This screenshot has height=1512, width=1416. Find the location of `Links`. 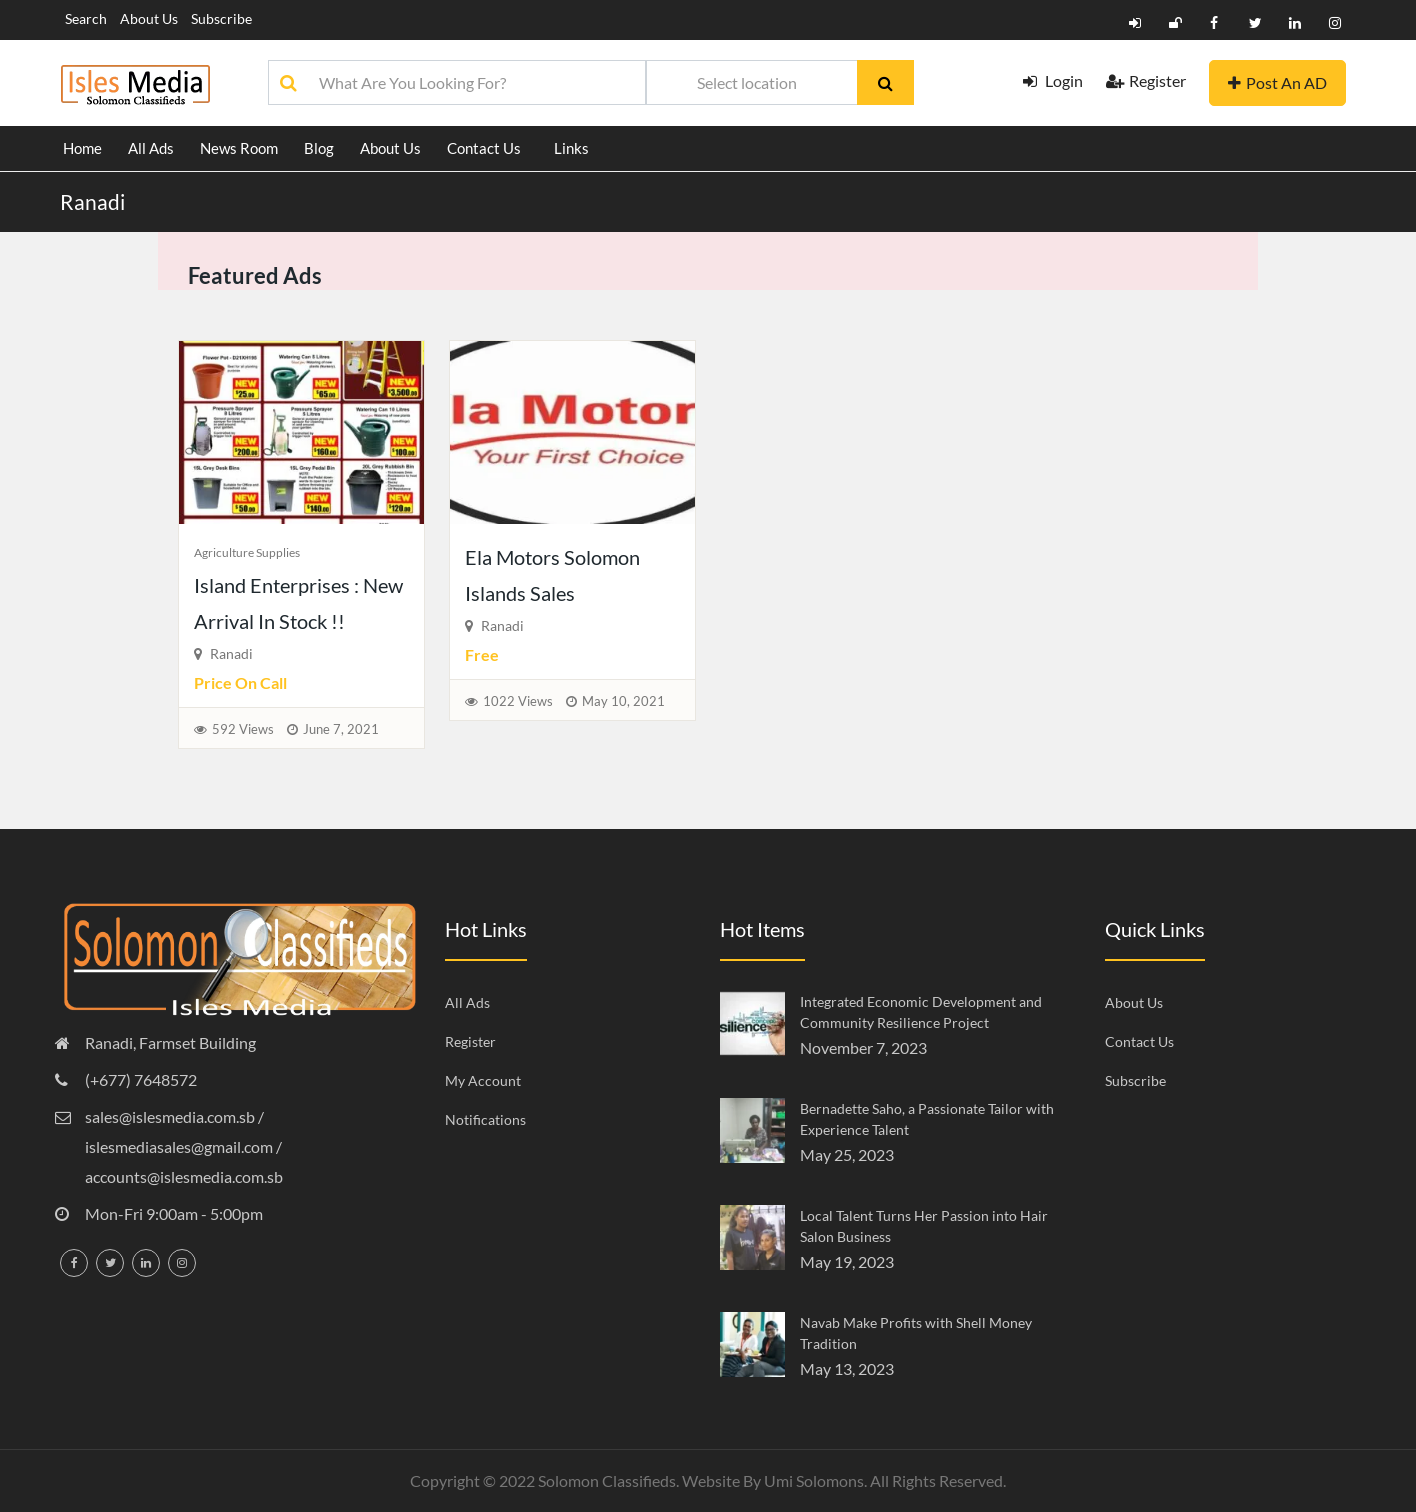

Links is located at coordinates (571, 148).